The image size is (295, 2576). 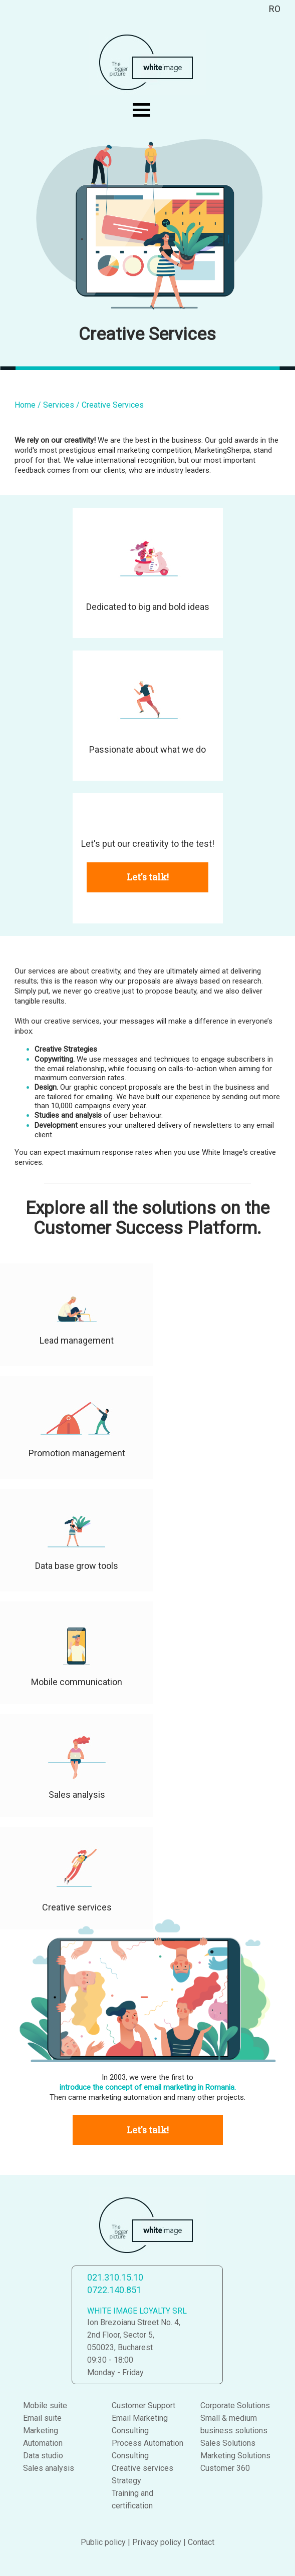 I want to click on Contact, so click(x=201, y=2542).